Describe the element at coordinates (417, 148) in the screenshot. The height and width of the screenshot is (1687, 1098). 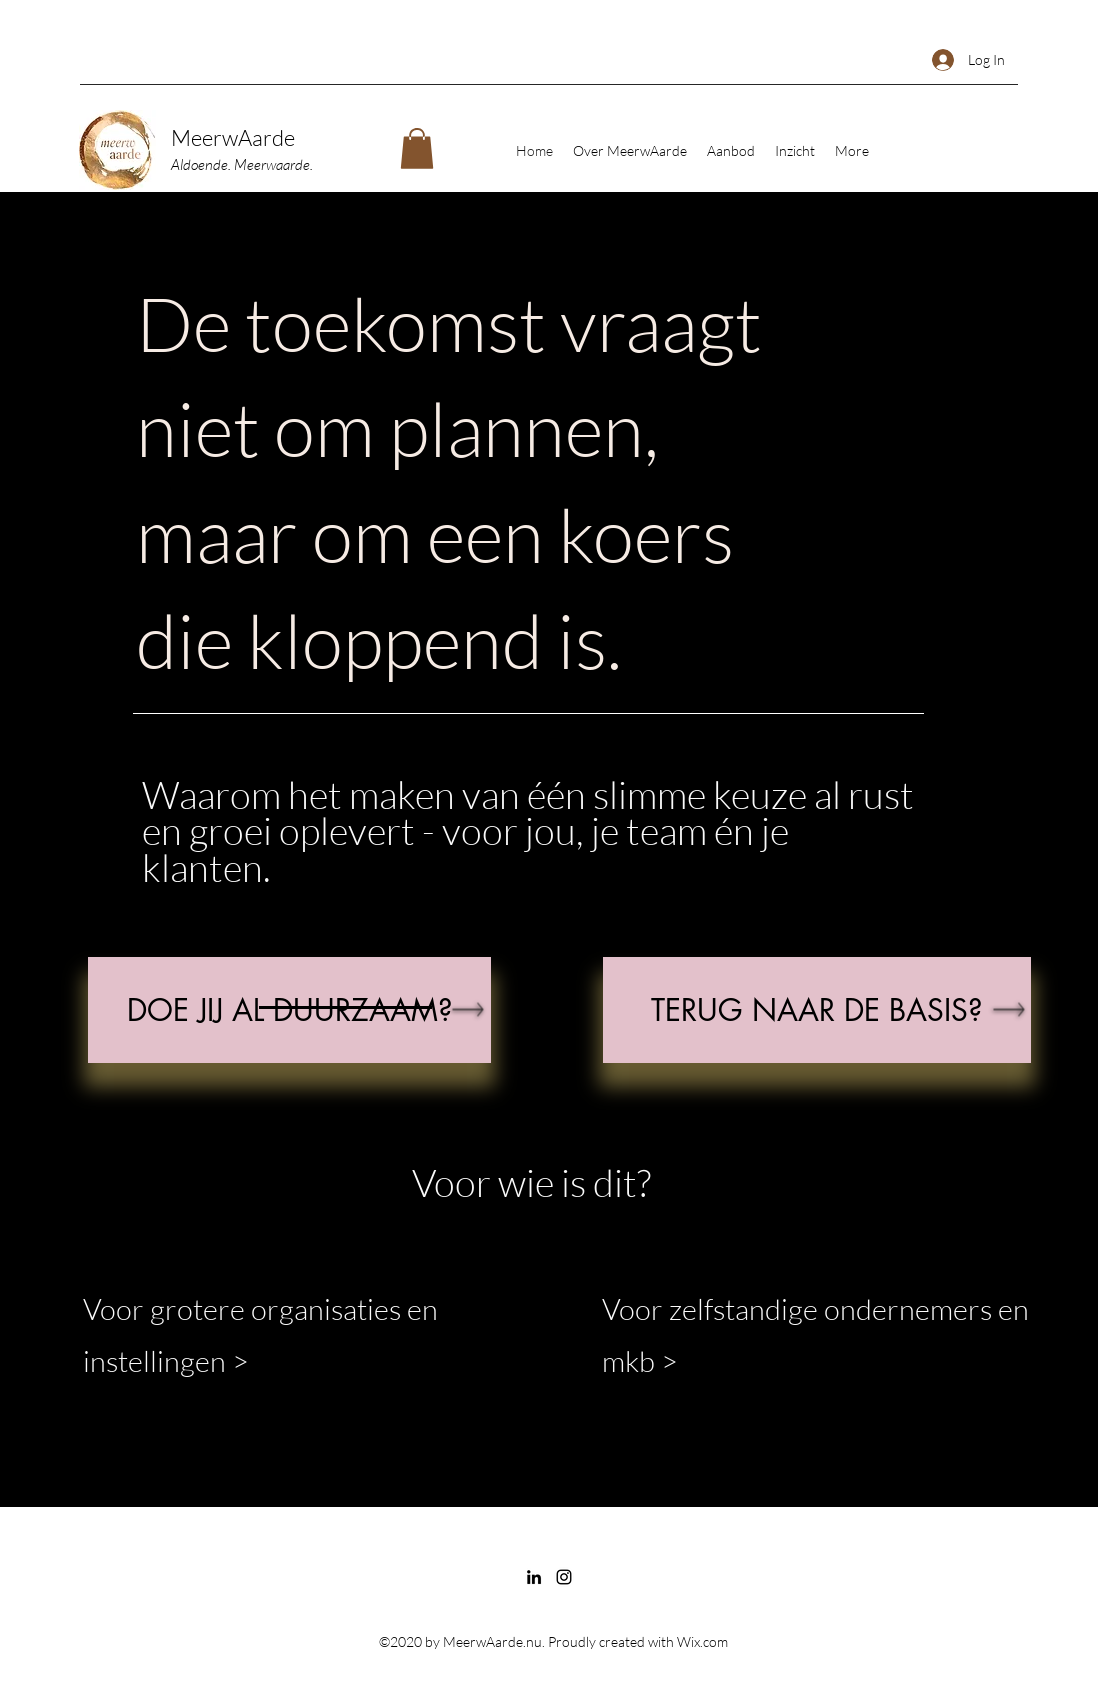
I see `[button]` at that location.